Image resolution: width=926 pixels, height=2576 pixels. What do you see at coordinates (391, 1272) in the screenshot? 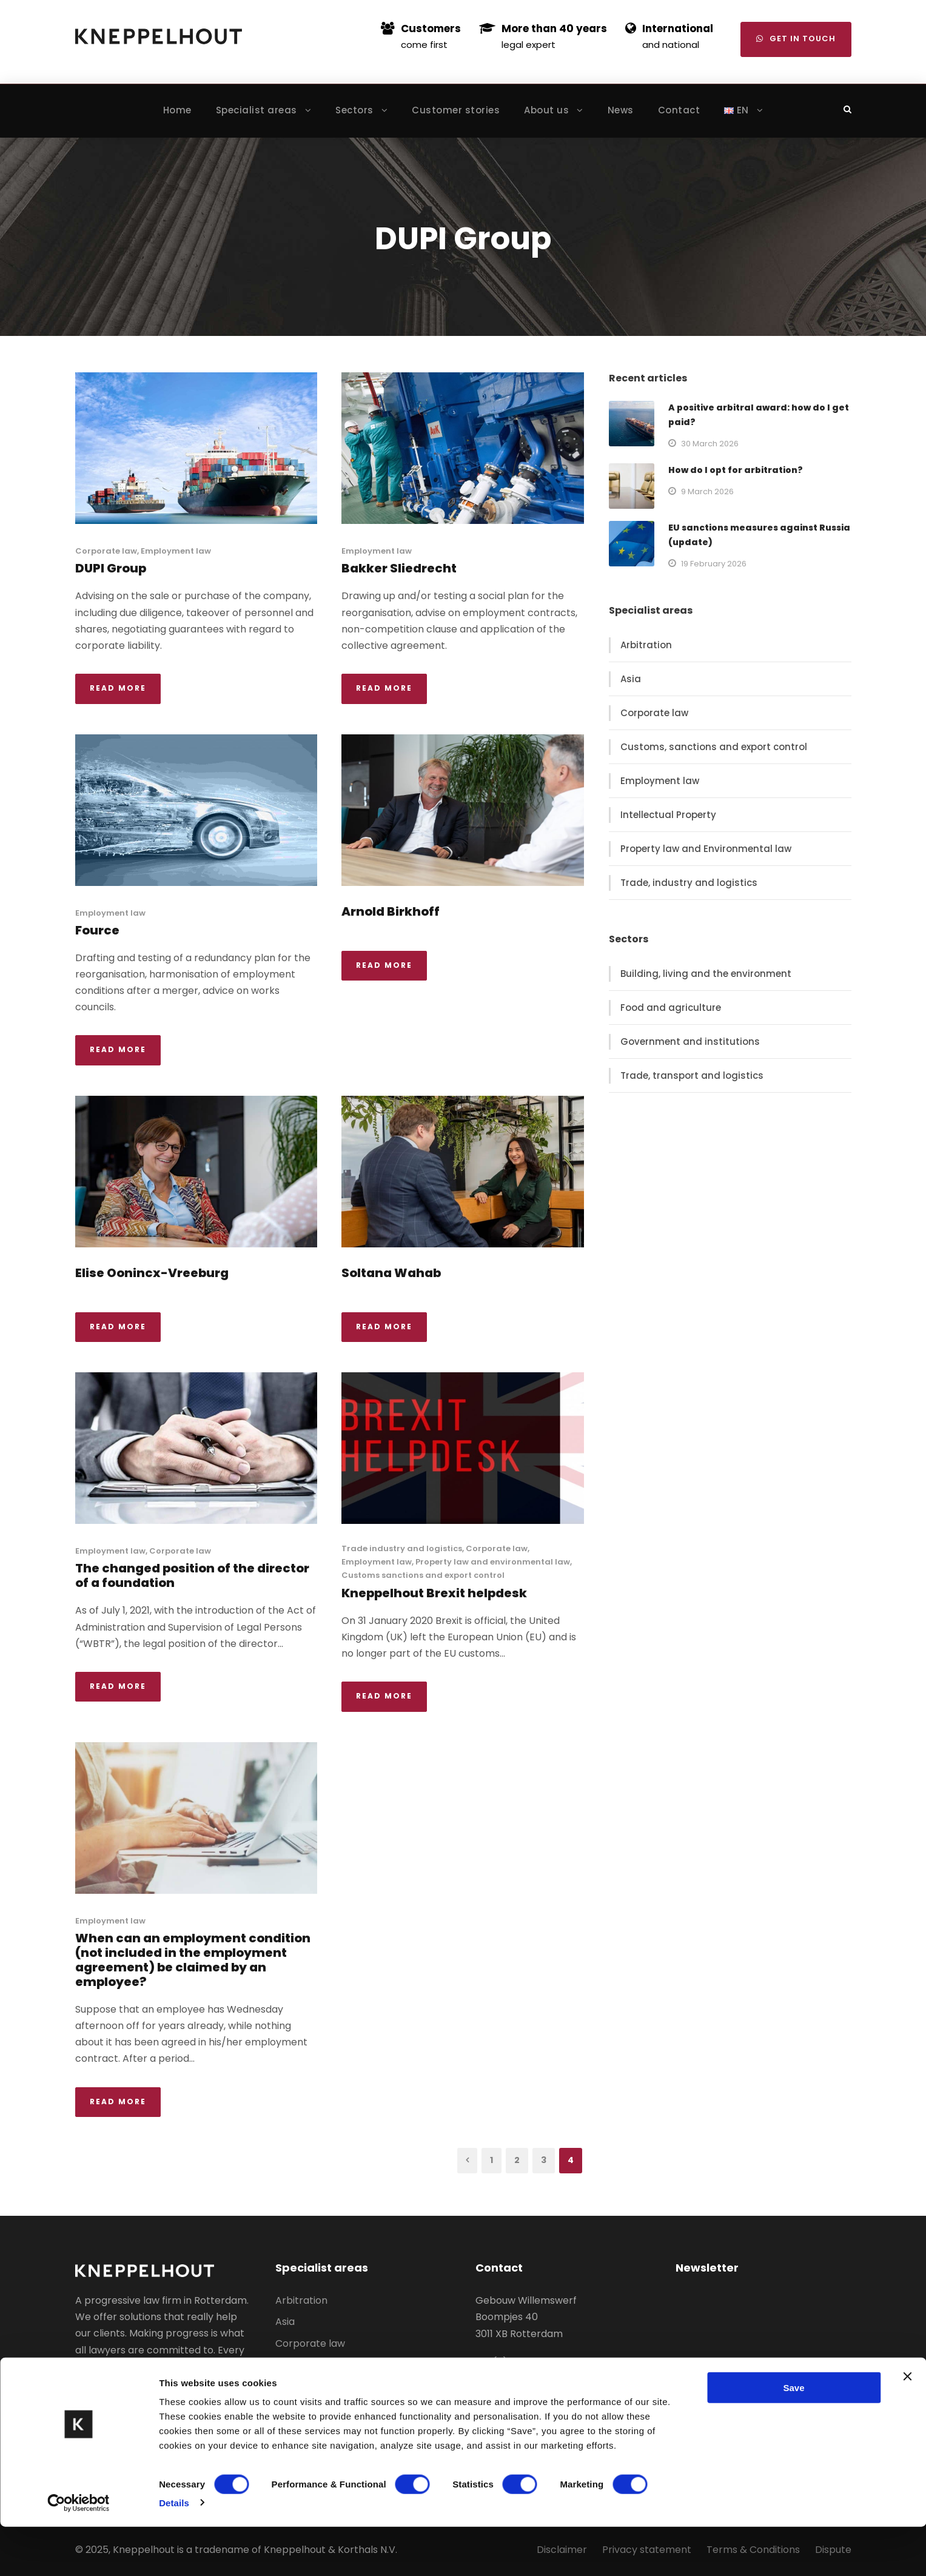
I see `Soltana Wahab` at bounding box center [391, 1272].